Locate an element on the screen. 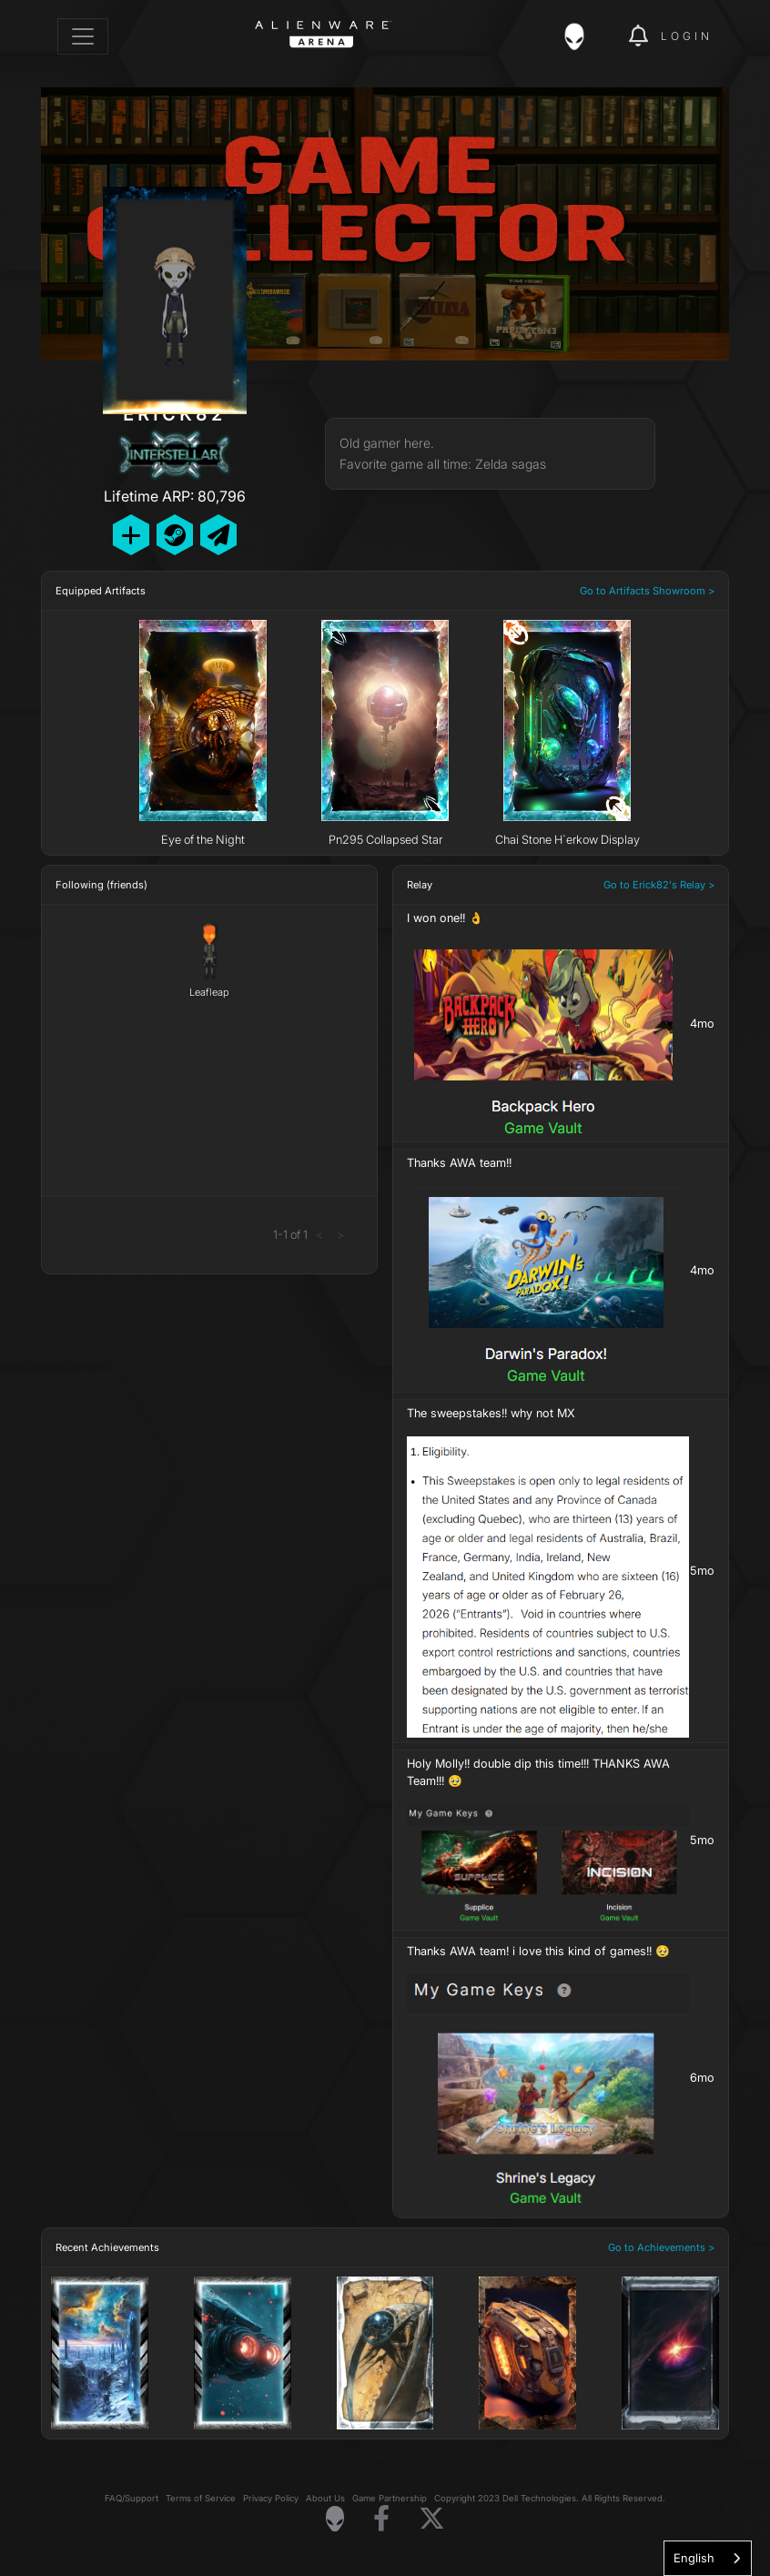 The image size is (770, 2576). Terms of Service is located at coordinates (201, 2499).